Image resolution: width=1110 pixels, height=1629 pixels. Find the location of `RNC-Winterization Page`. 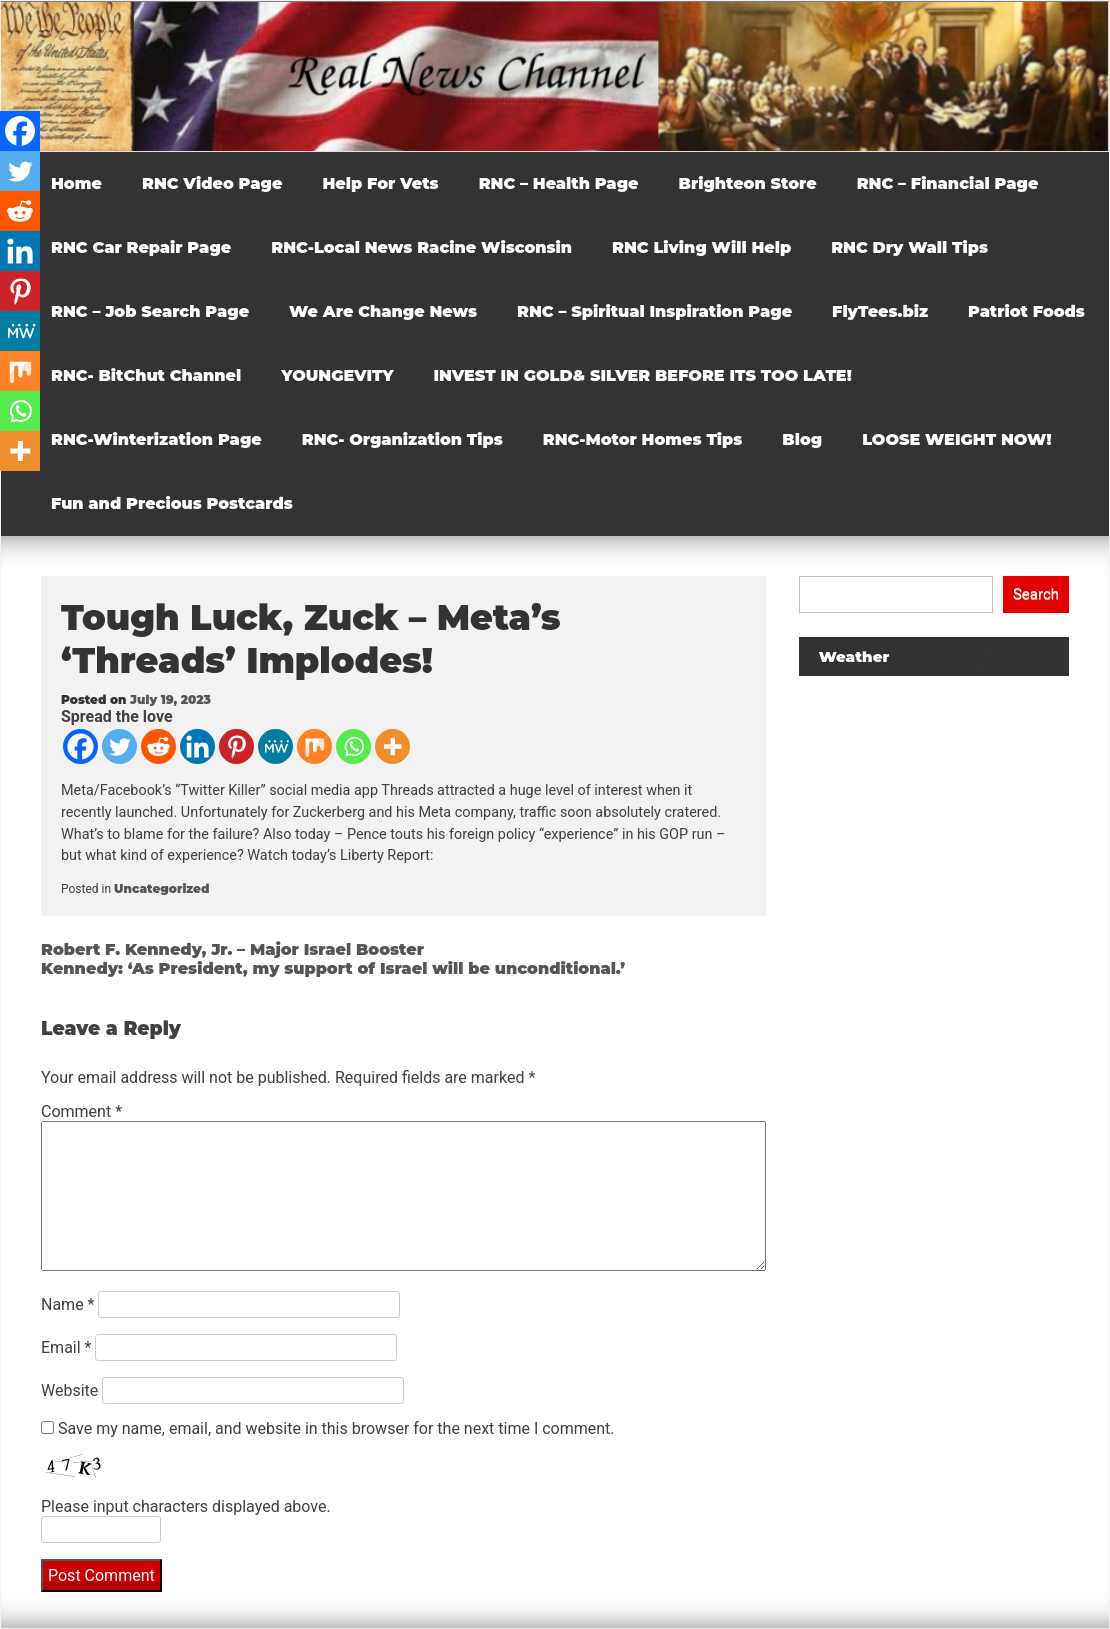

RNC-Winterization Page is located at coordinates (156, 439).